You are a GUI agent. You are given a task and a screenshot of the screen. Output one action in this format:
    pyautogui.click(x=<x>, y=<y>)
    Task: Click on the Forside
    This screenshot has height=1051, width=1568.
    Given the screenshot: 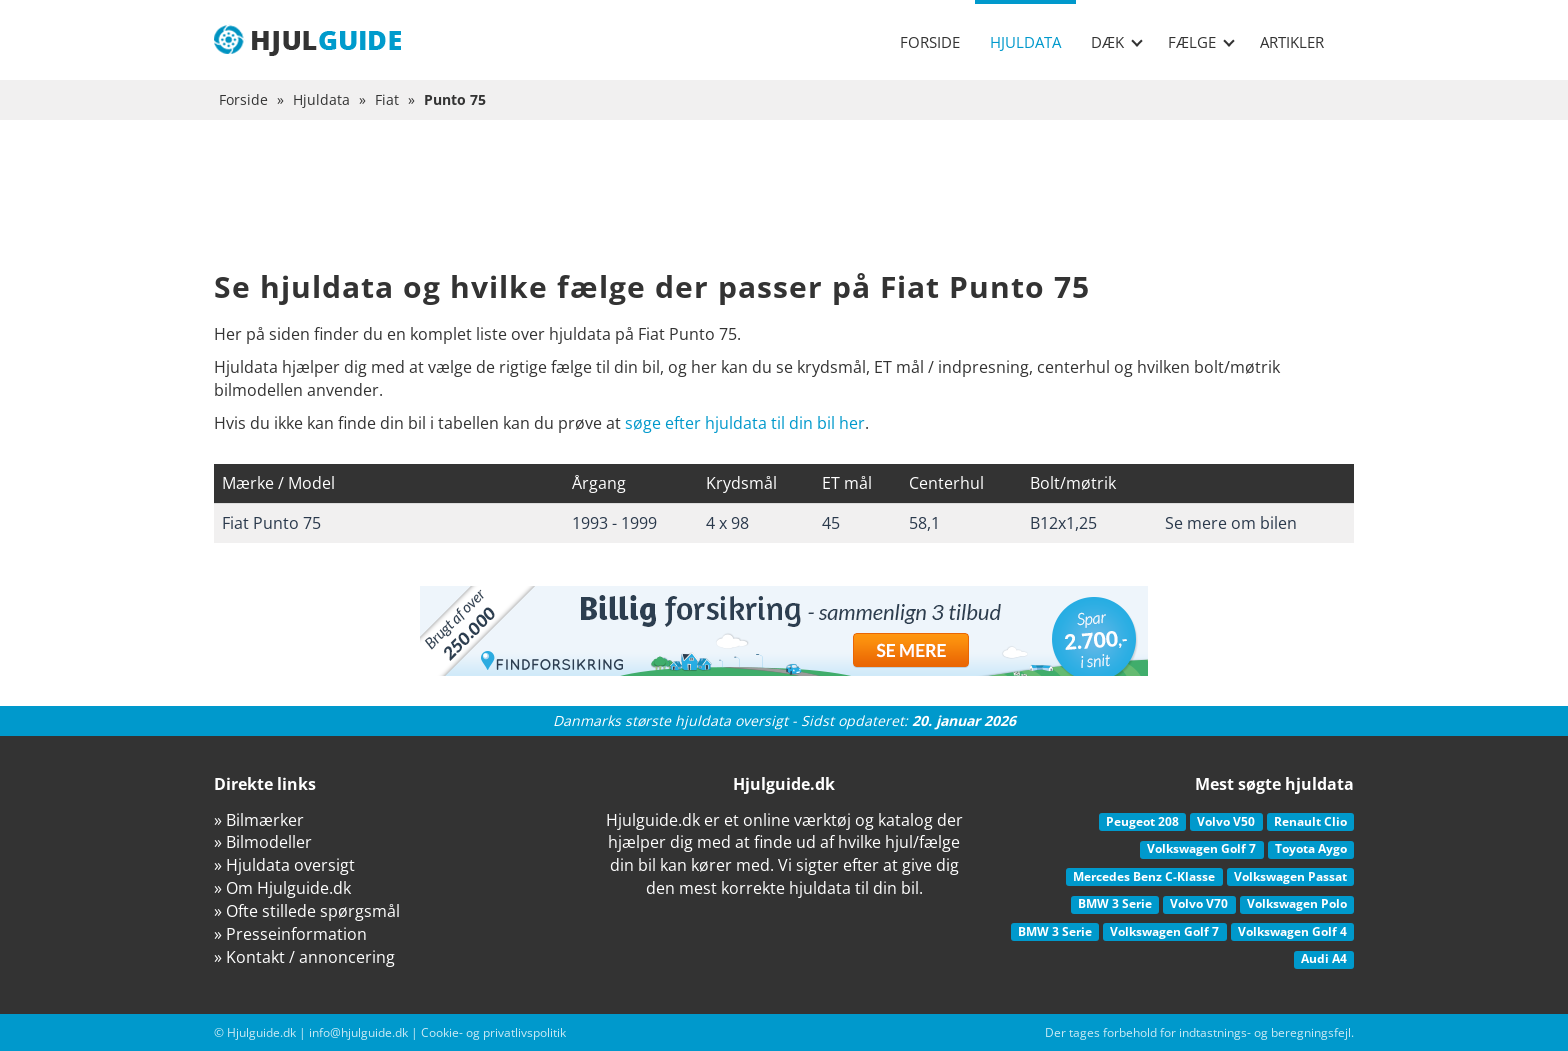 What is the action you would take?
    pyautogui.click(x=930, y=42)
    